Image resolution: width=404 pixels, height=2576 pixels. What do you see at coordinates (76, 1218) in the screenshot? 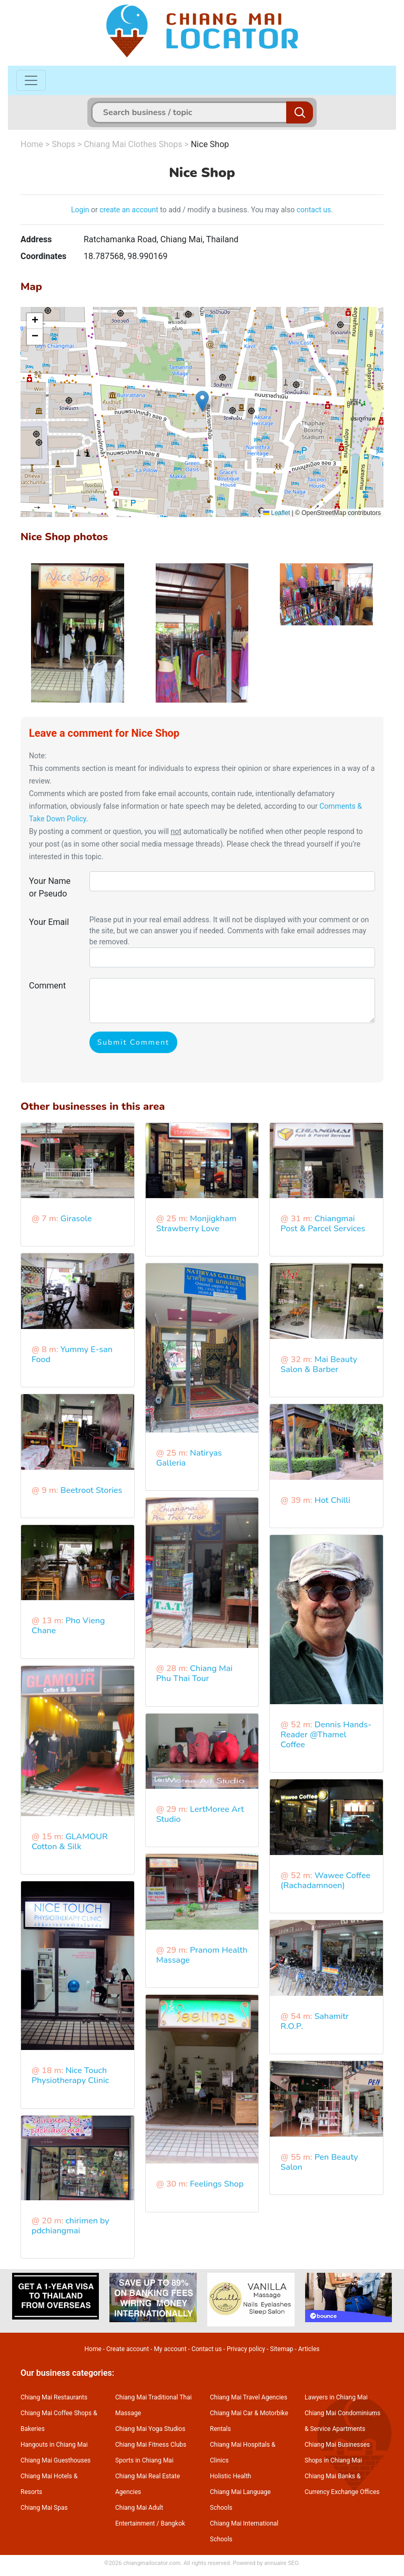
I see `Girasole` at bounding box center [76, 1218].